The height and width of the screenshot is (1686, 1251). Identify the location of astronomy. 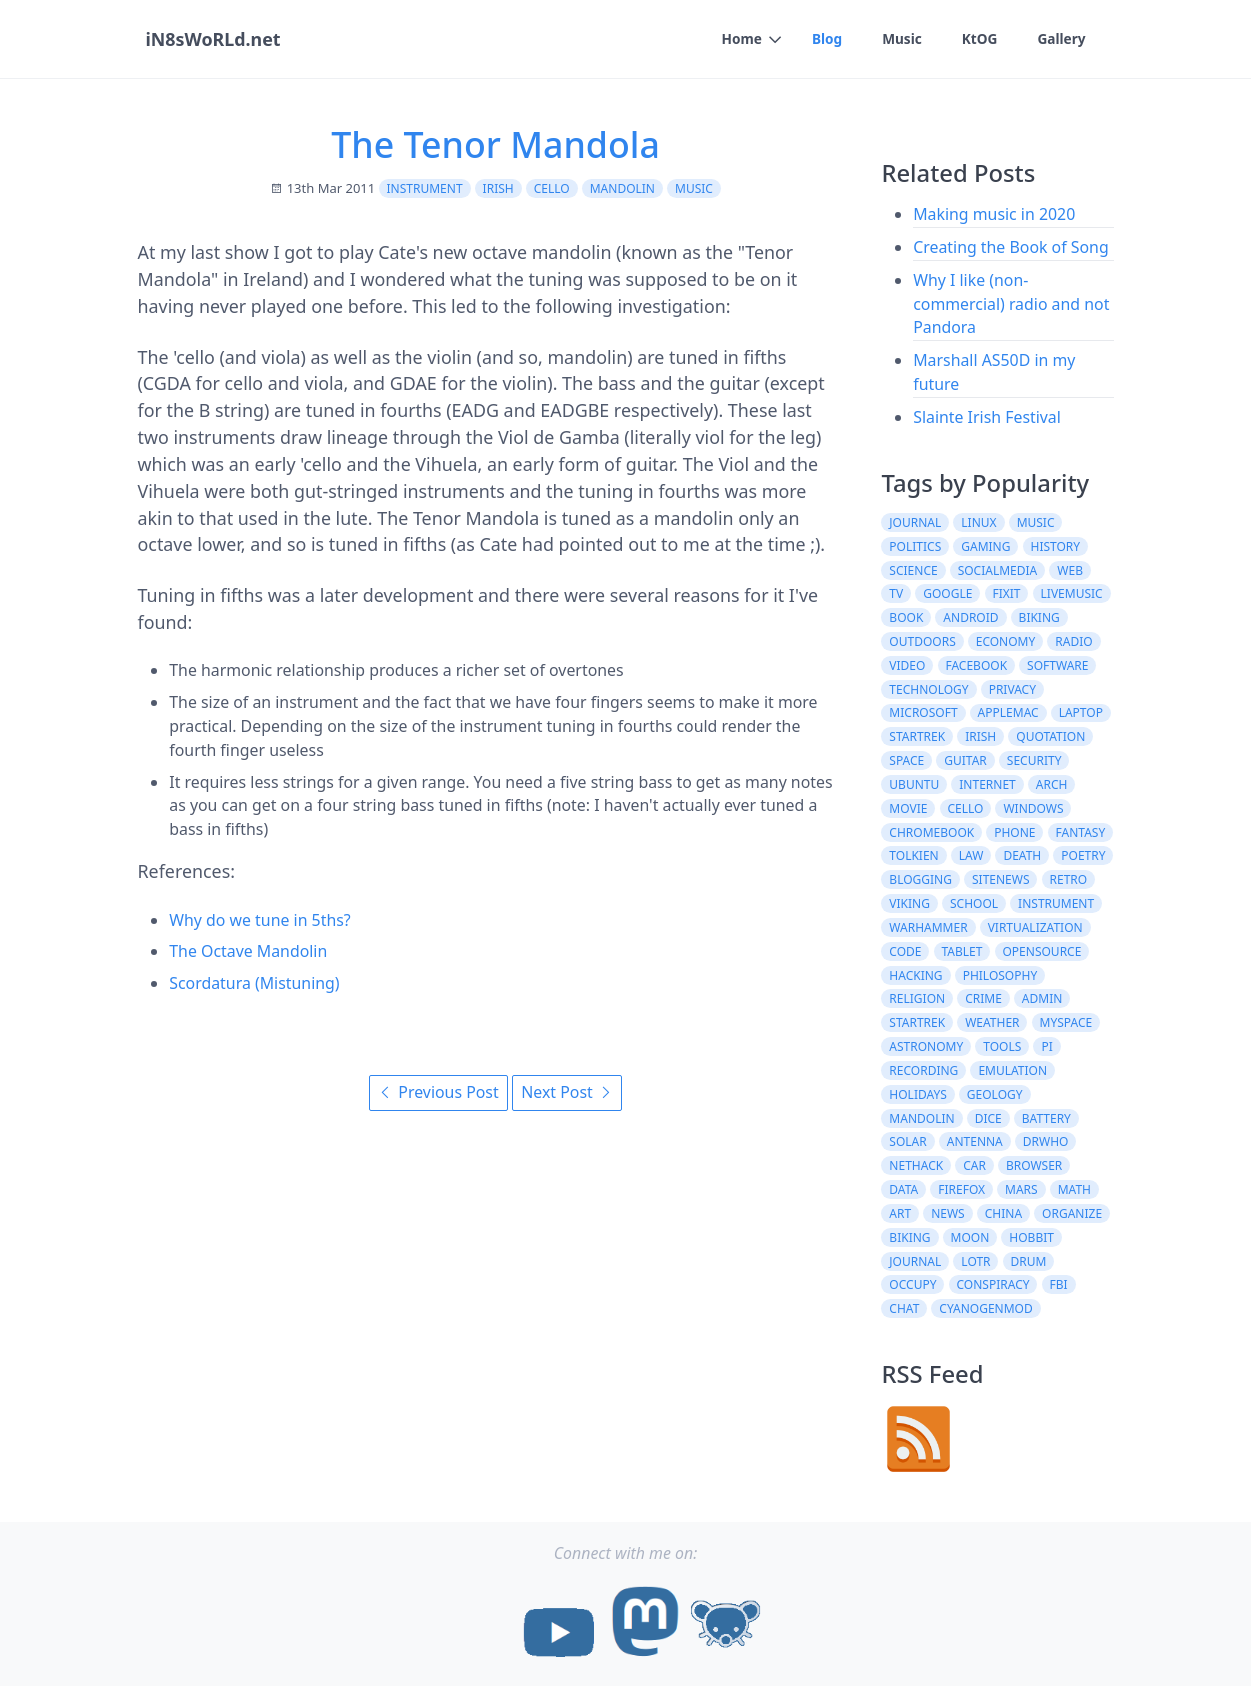
(926, 1046).